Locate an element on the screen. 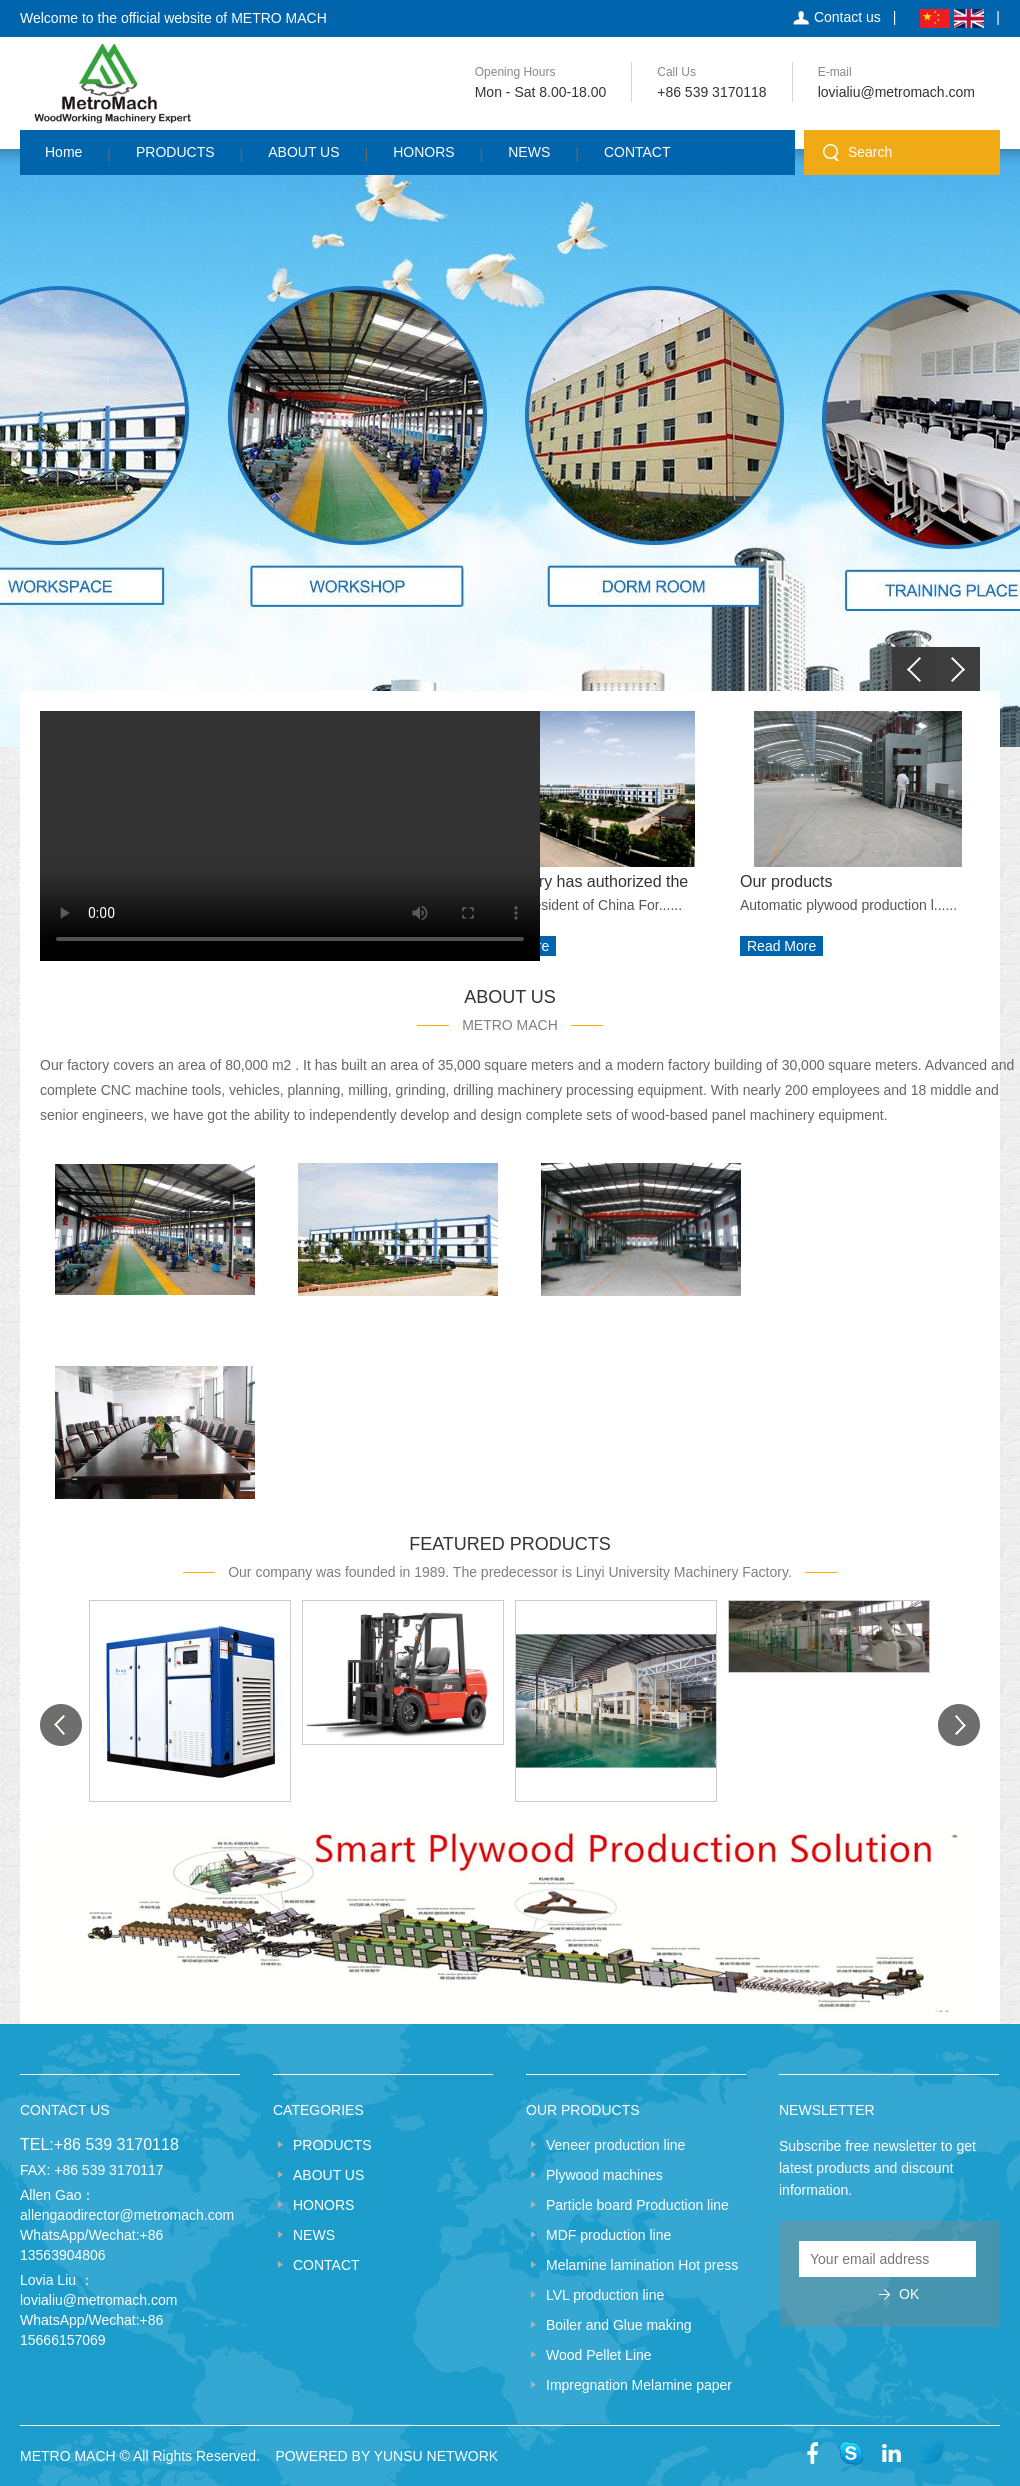  Read More is located at coordinates (781, 946).